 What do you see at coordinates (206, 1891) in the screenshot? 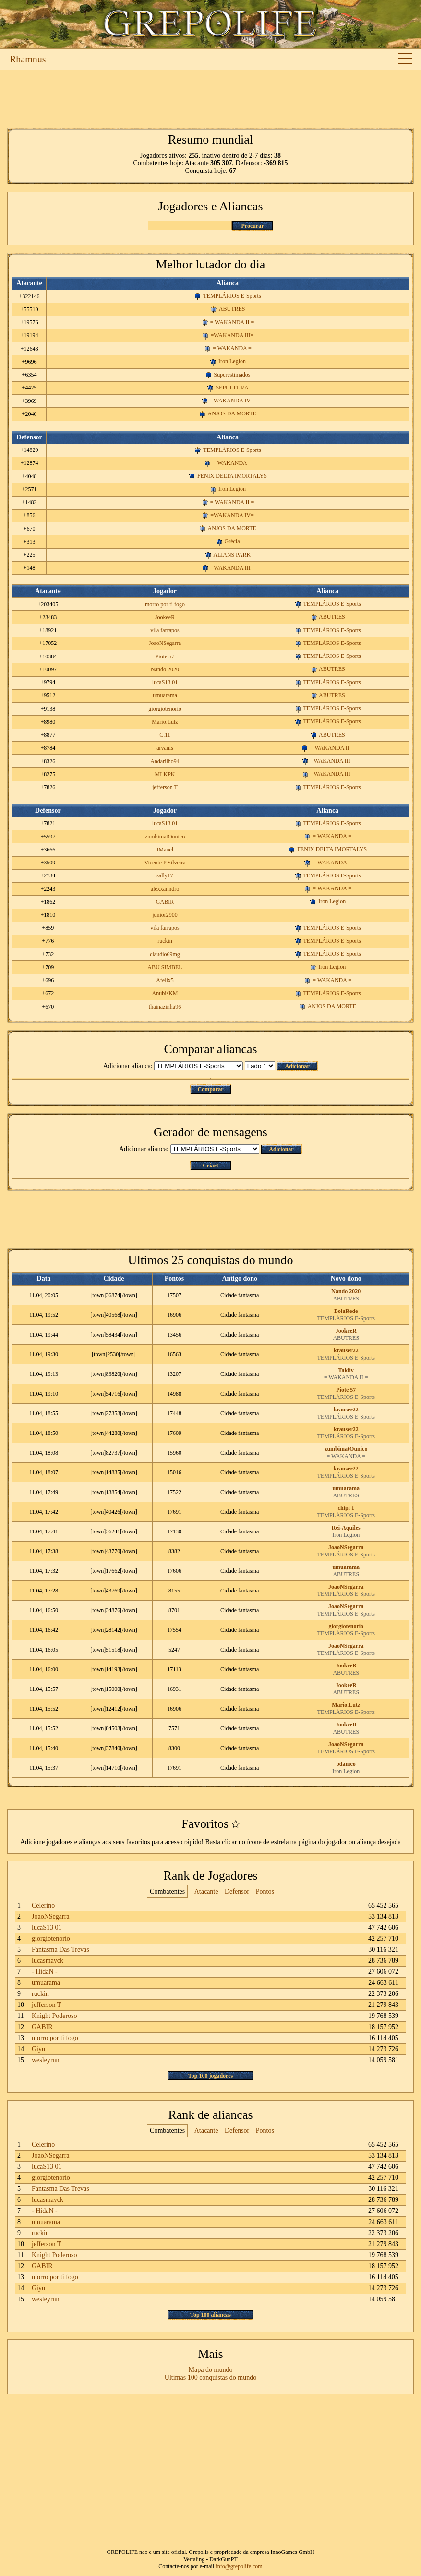
I see `Atacante` at bounding box center [206, 1891].